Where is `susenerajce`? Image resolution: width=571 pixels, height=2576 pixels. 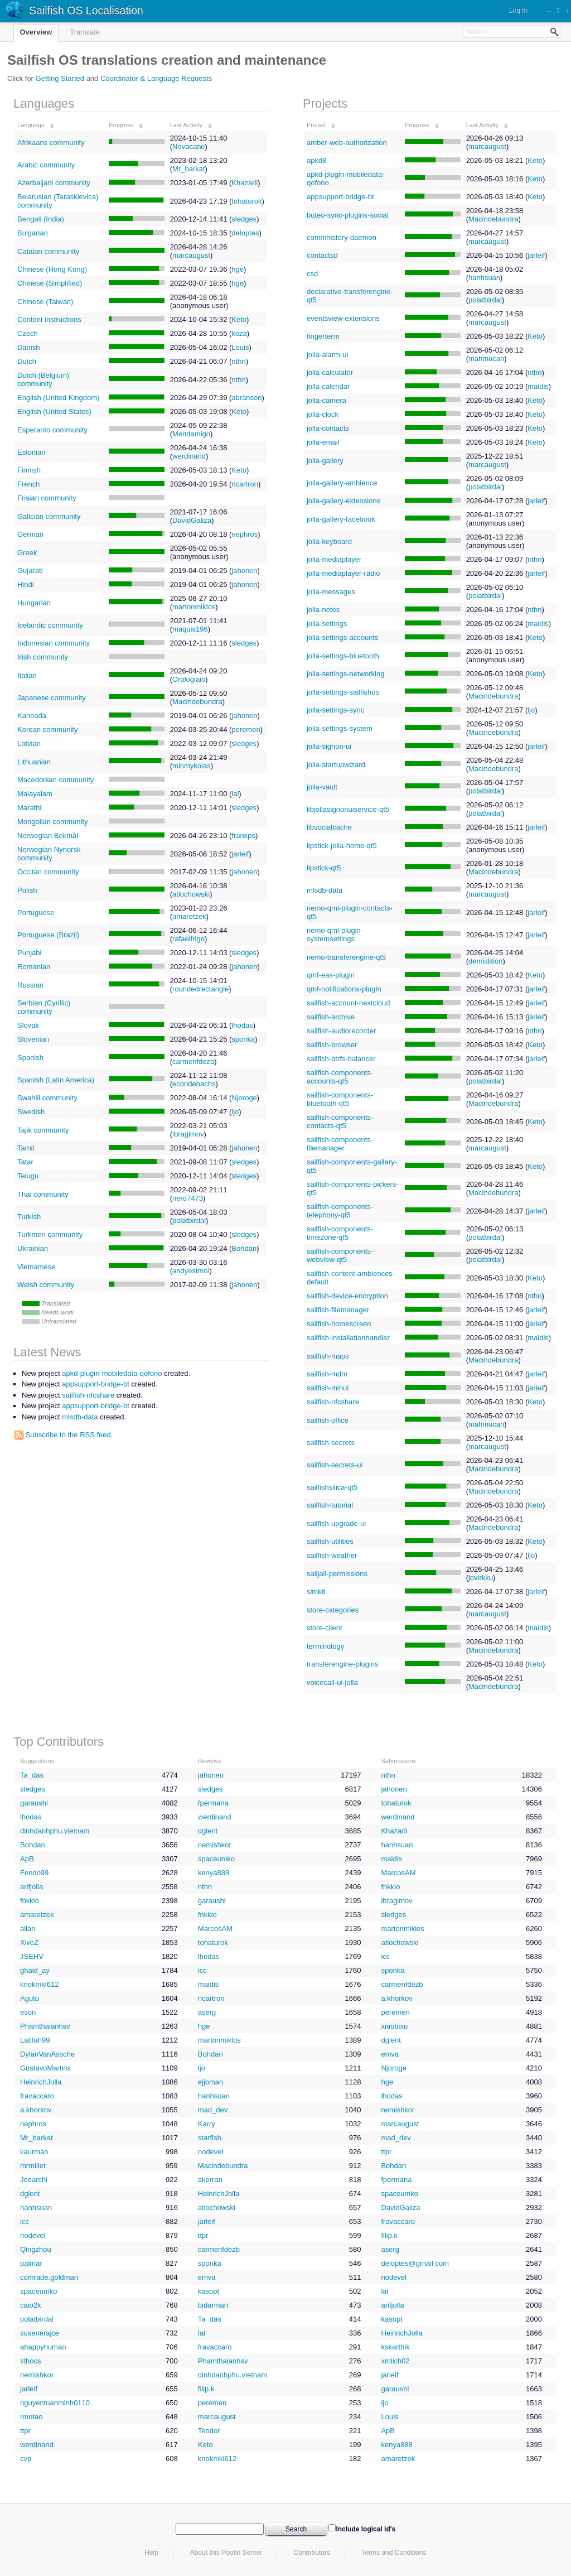 susenerajce is located at coordinates (39, 2333).